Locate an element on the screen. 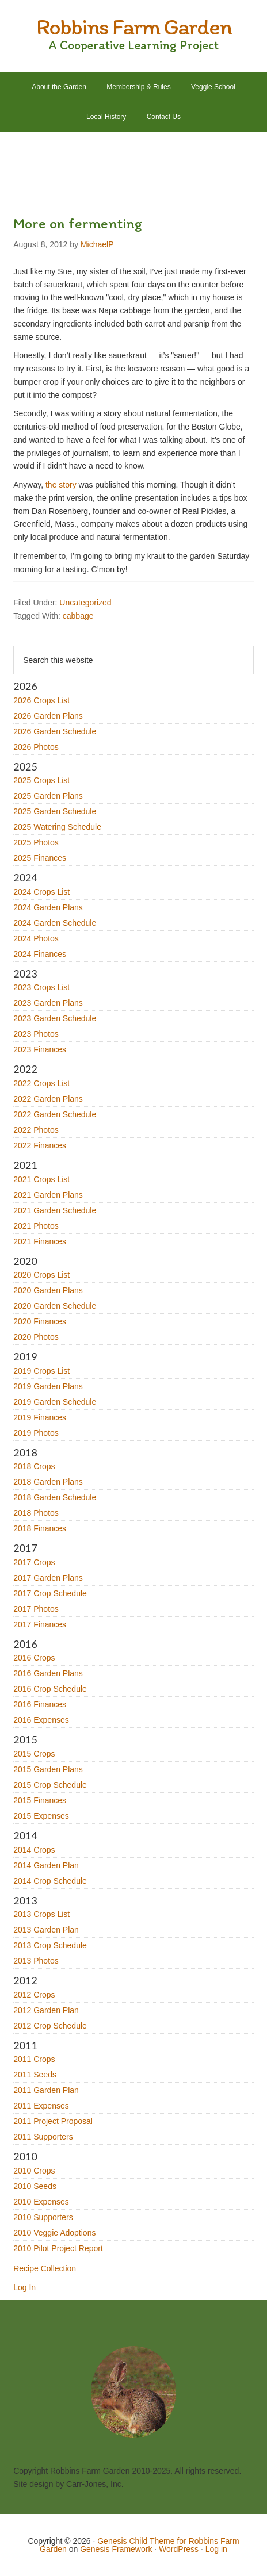 The width and height of the screenshot is (267, 2576). 2015 Crops is located at coordinates (34, 1753).